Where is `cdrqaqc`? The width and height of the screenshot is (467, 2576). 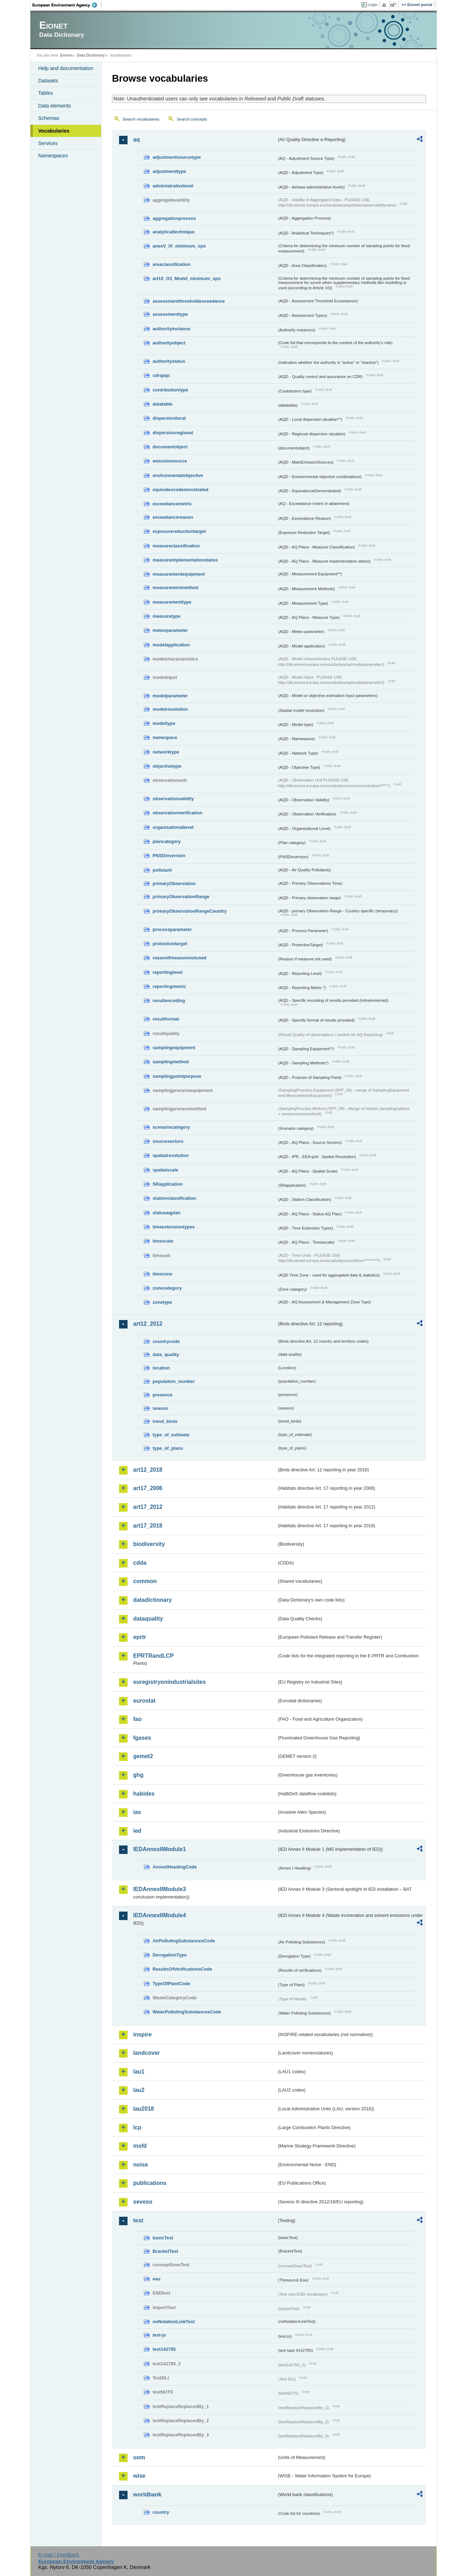 cdrqaqc is located at coordinates (161, 375).